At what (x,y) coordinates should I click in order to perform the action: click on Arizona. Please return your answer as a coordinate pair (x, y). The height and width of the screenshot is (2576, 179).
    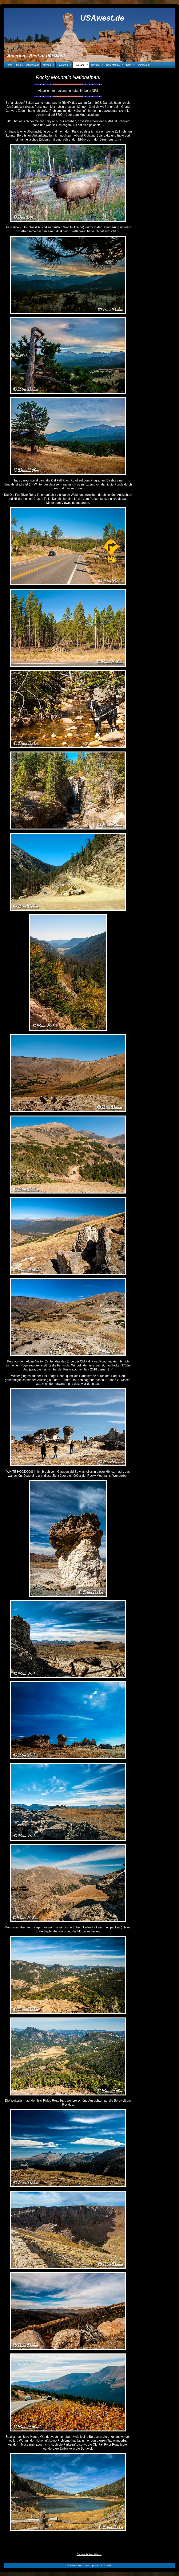
    Looking at the image, I should click on (49, 65).